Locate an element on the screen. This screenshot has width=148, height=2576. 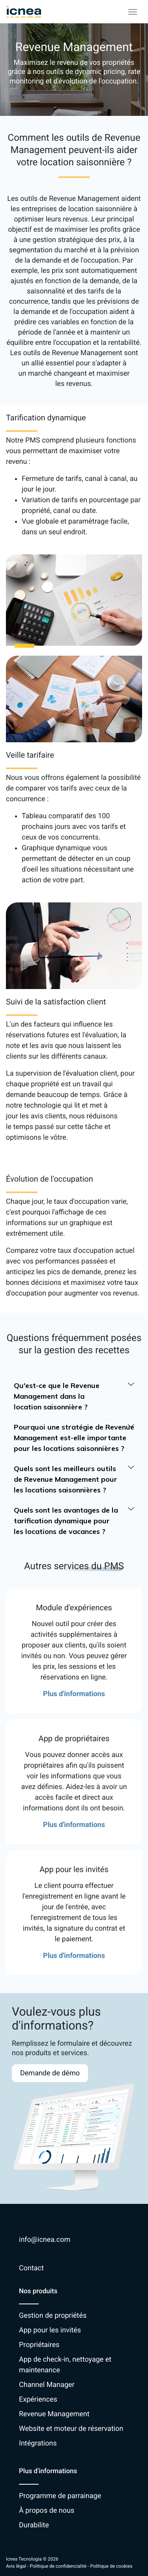
Propriétaires is located at coordinates (39, 2345).